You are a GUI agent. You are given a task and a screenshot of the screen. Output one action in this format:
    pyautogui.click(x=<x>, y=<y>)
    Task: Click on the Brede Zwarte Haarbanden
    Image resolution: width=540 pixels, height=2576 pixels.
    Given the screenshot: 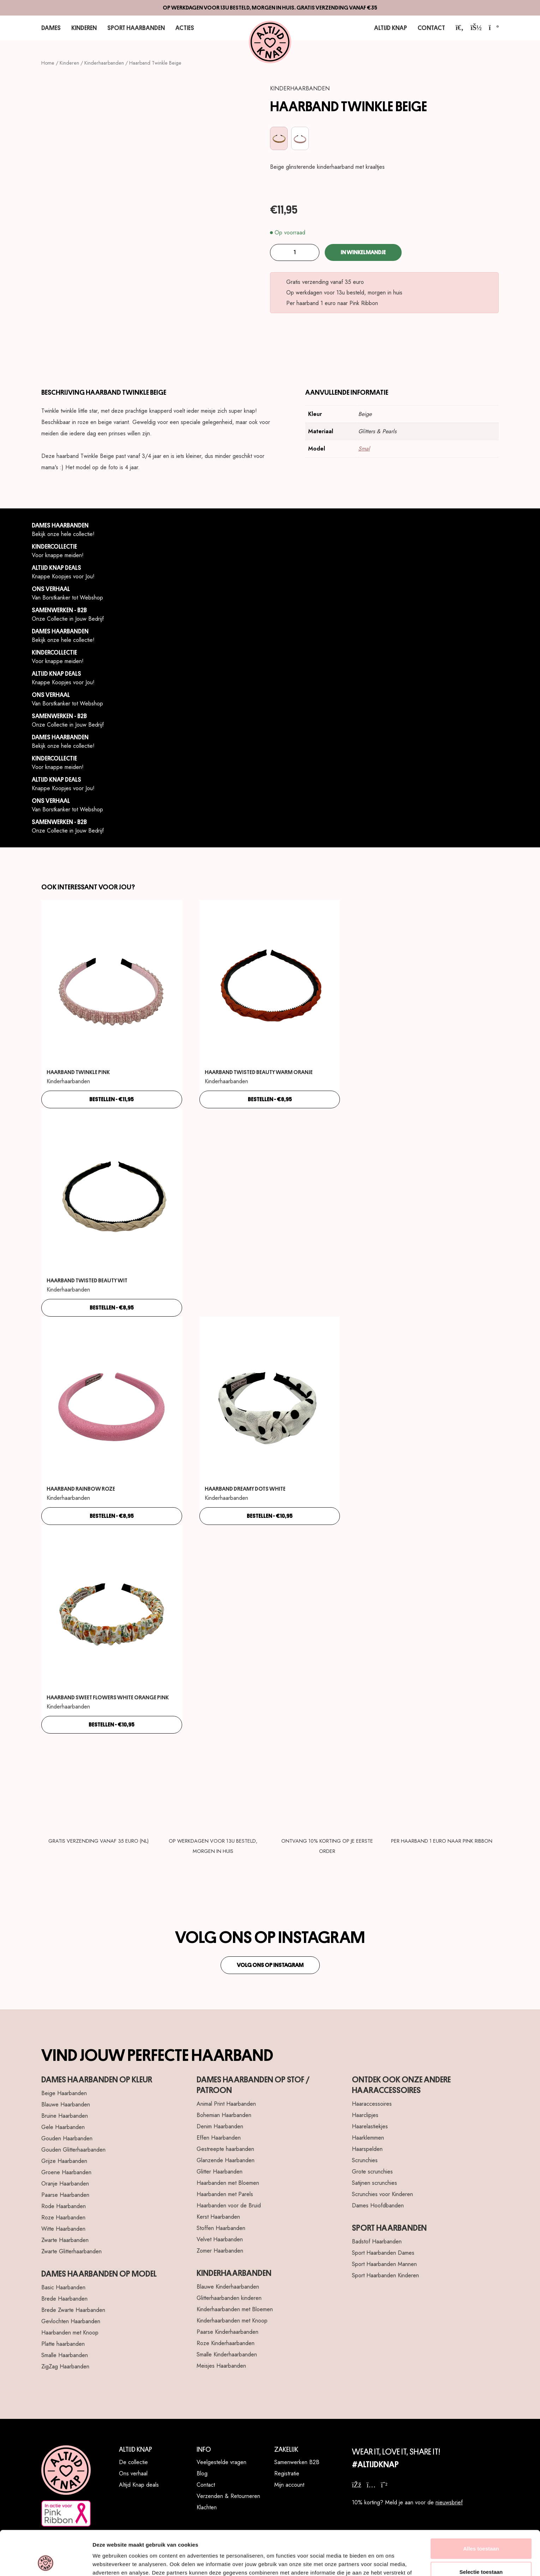 What is the action you would take?
    pyautogui.click(x=73, y=2310)
    